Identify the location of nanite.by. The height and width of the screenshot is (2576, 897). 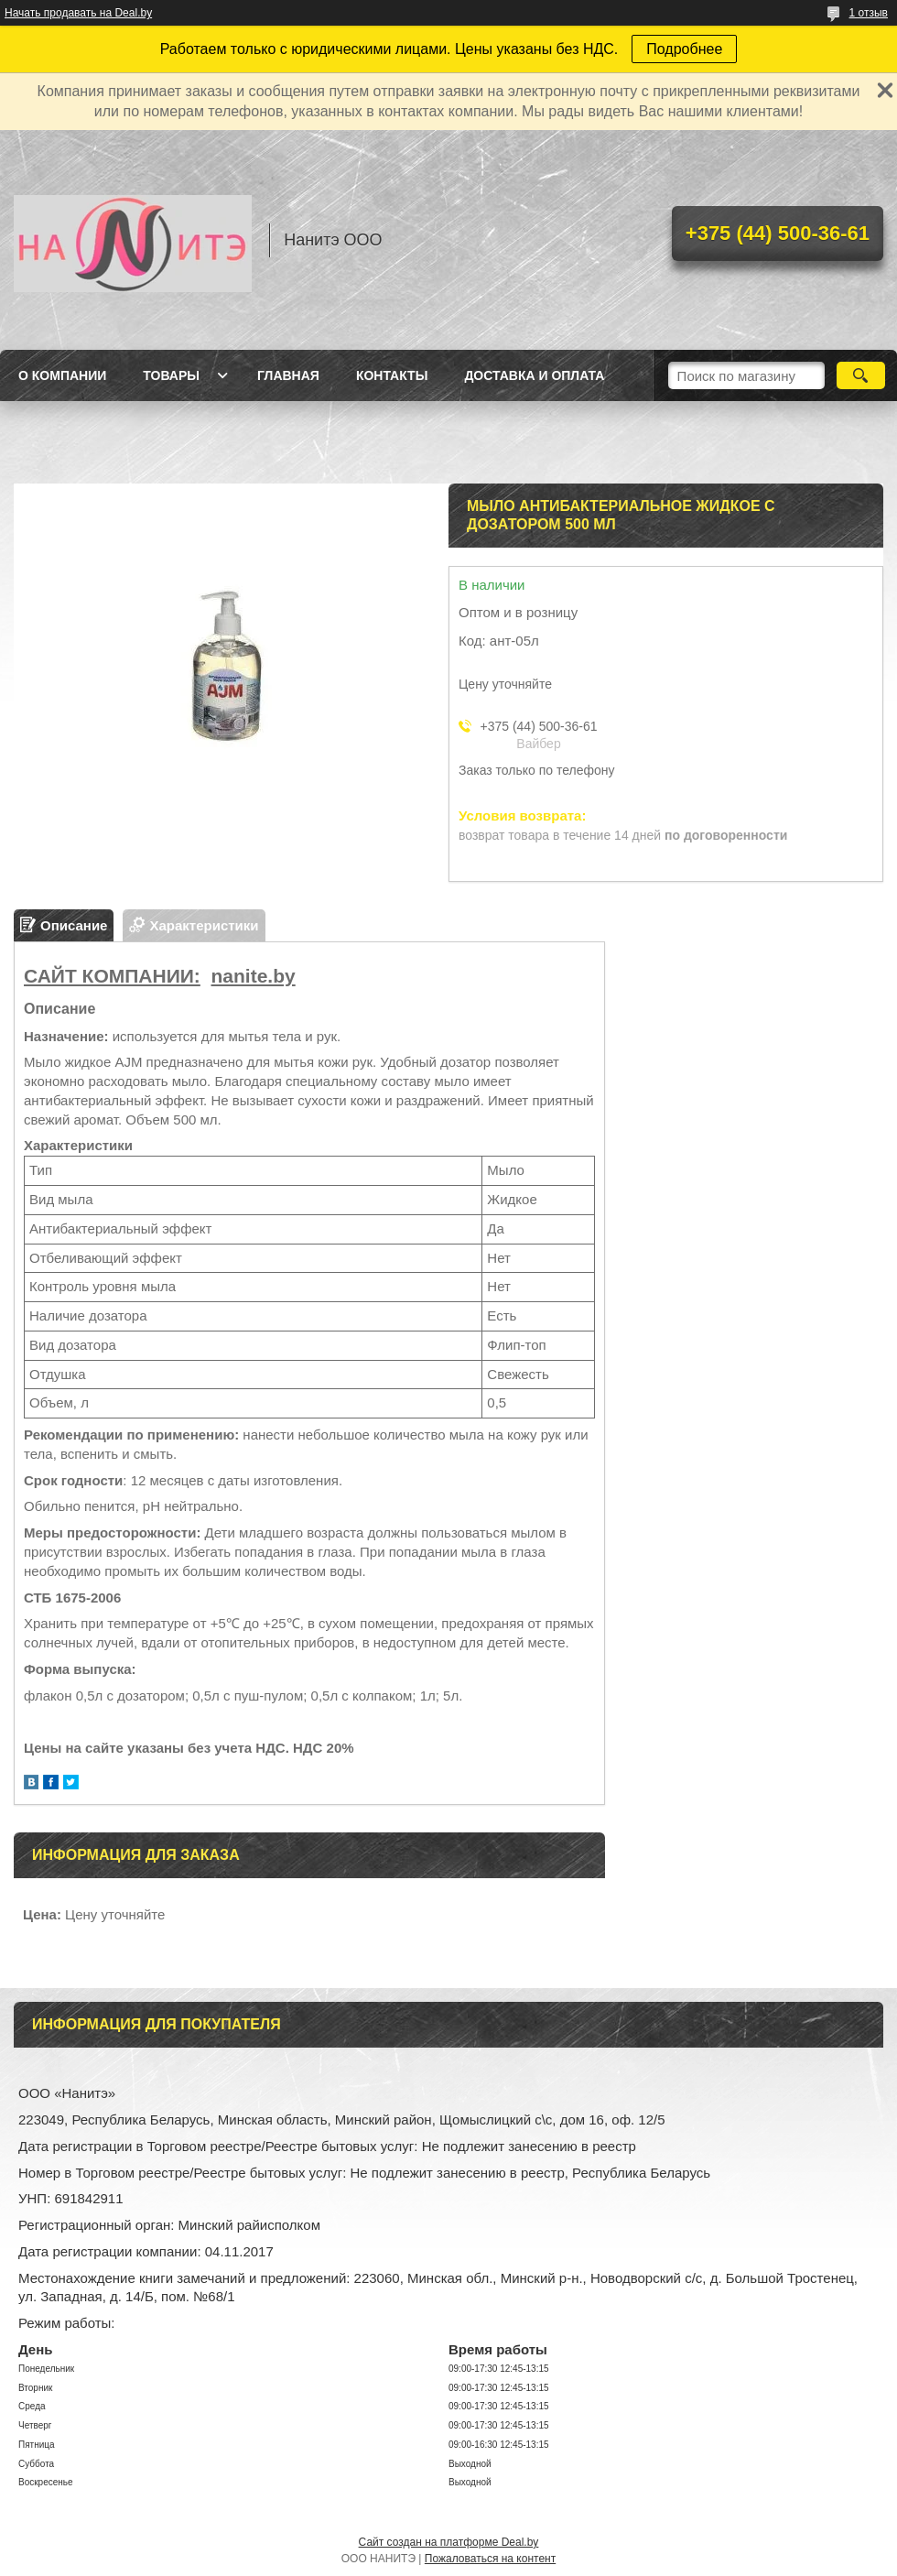
(253, 975).